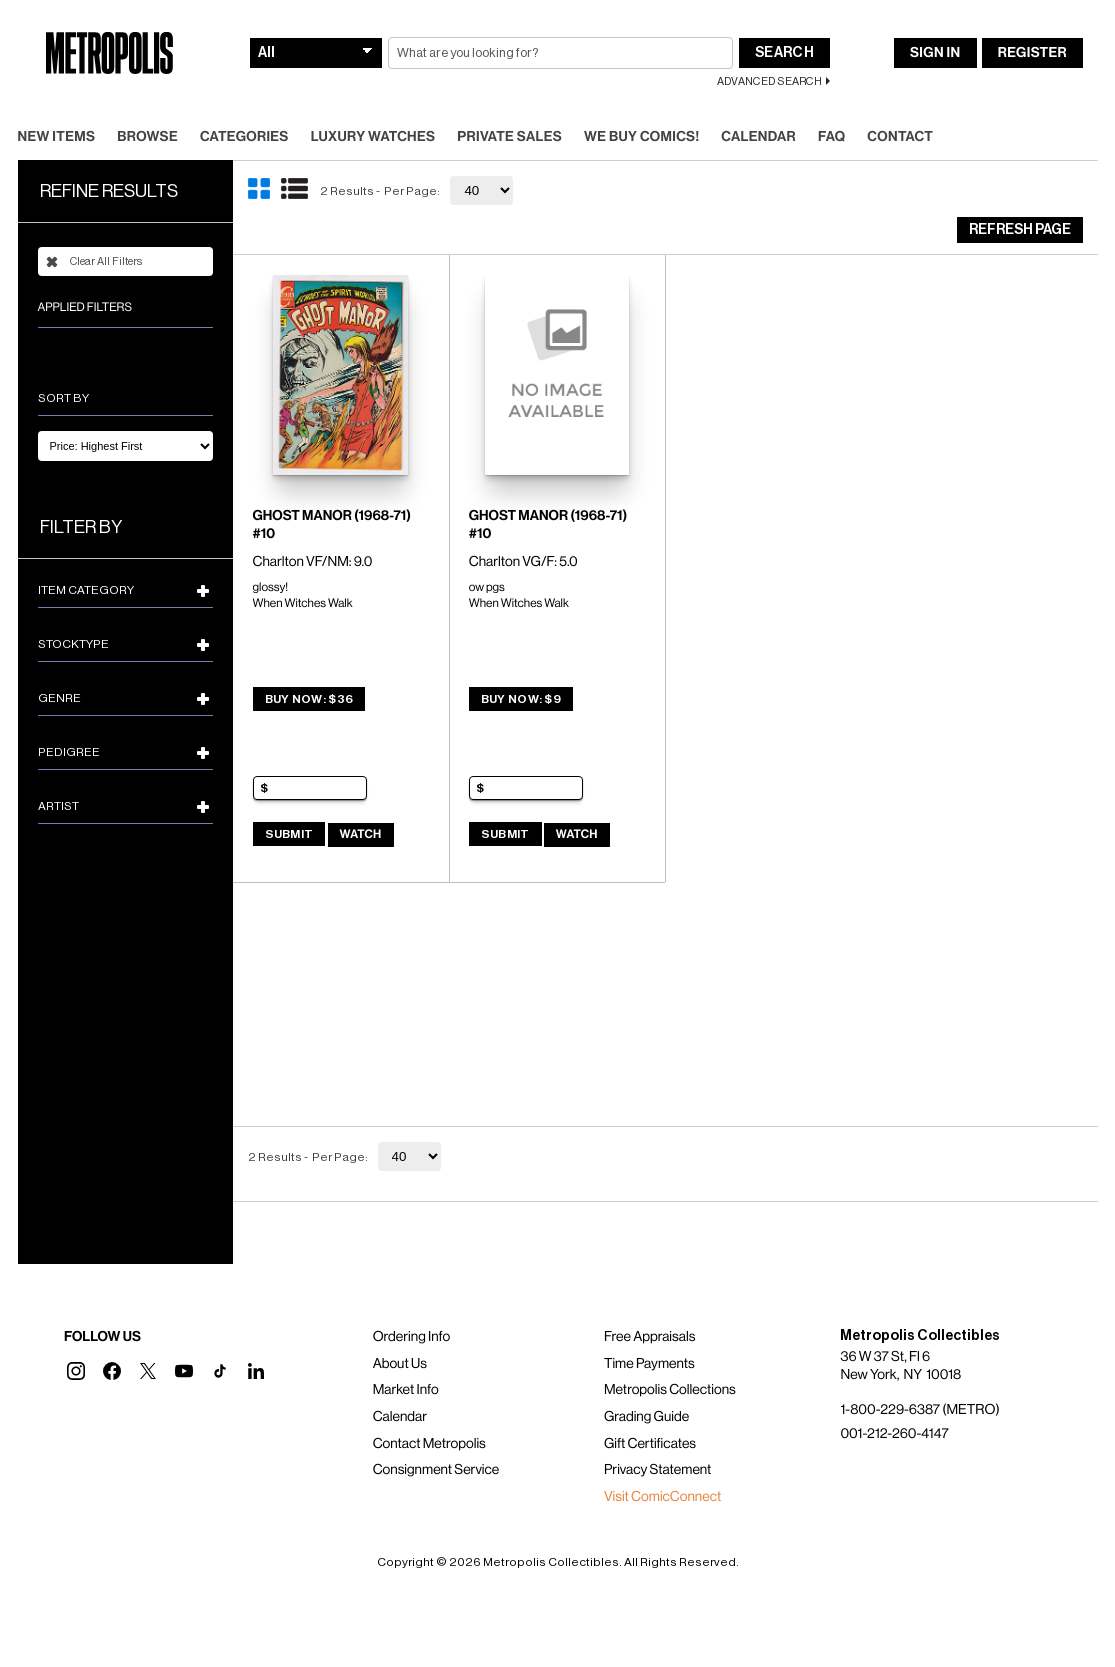 Image resolution: width=1115 pixels, height=1667 pixels. Describe the element at coordinates (662, 1497) in the screenshot. I see `Visit ComicConnect` at that location.